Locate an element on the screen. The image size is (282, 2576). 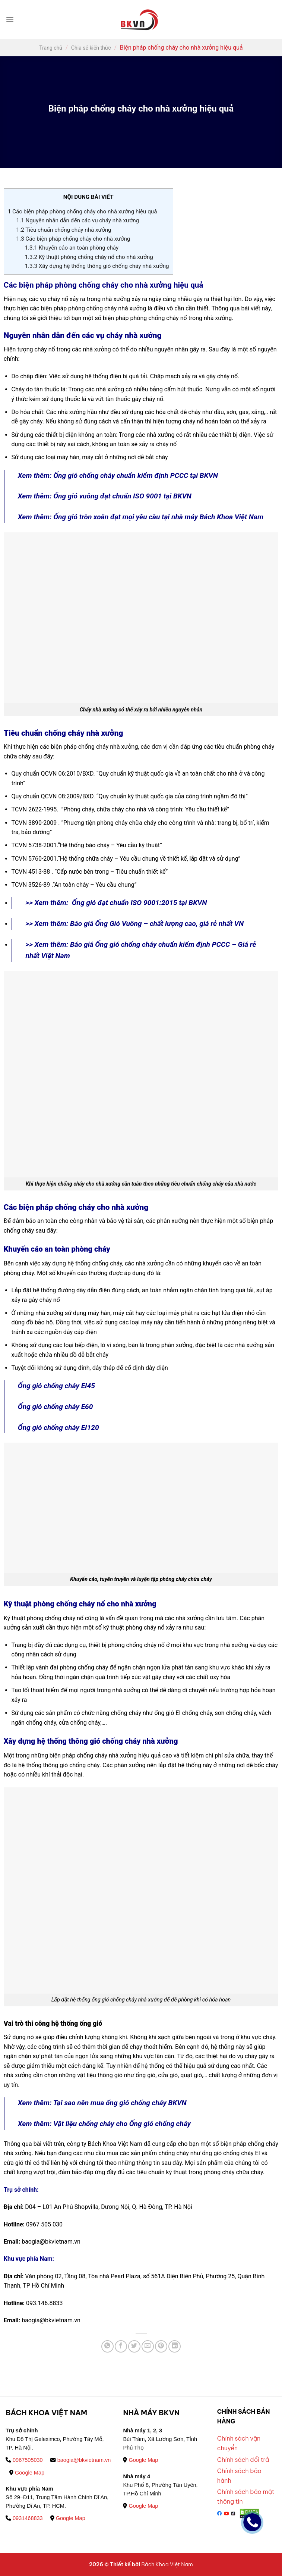
Tiêu chuẩn chống cháy nhà xưởng is located at coordinates (63, 229).